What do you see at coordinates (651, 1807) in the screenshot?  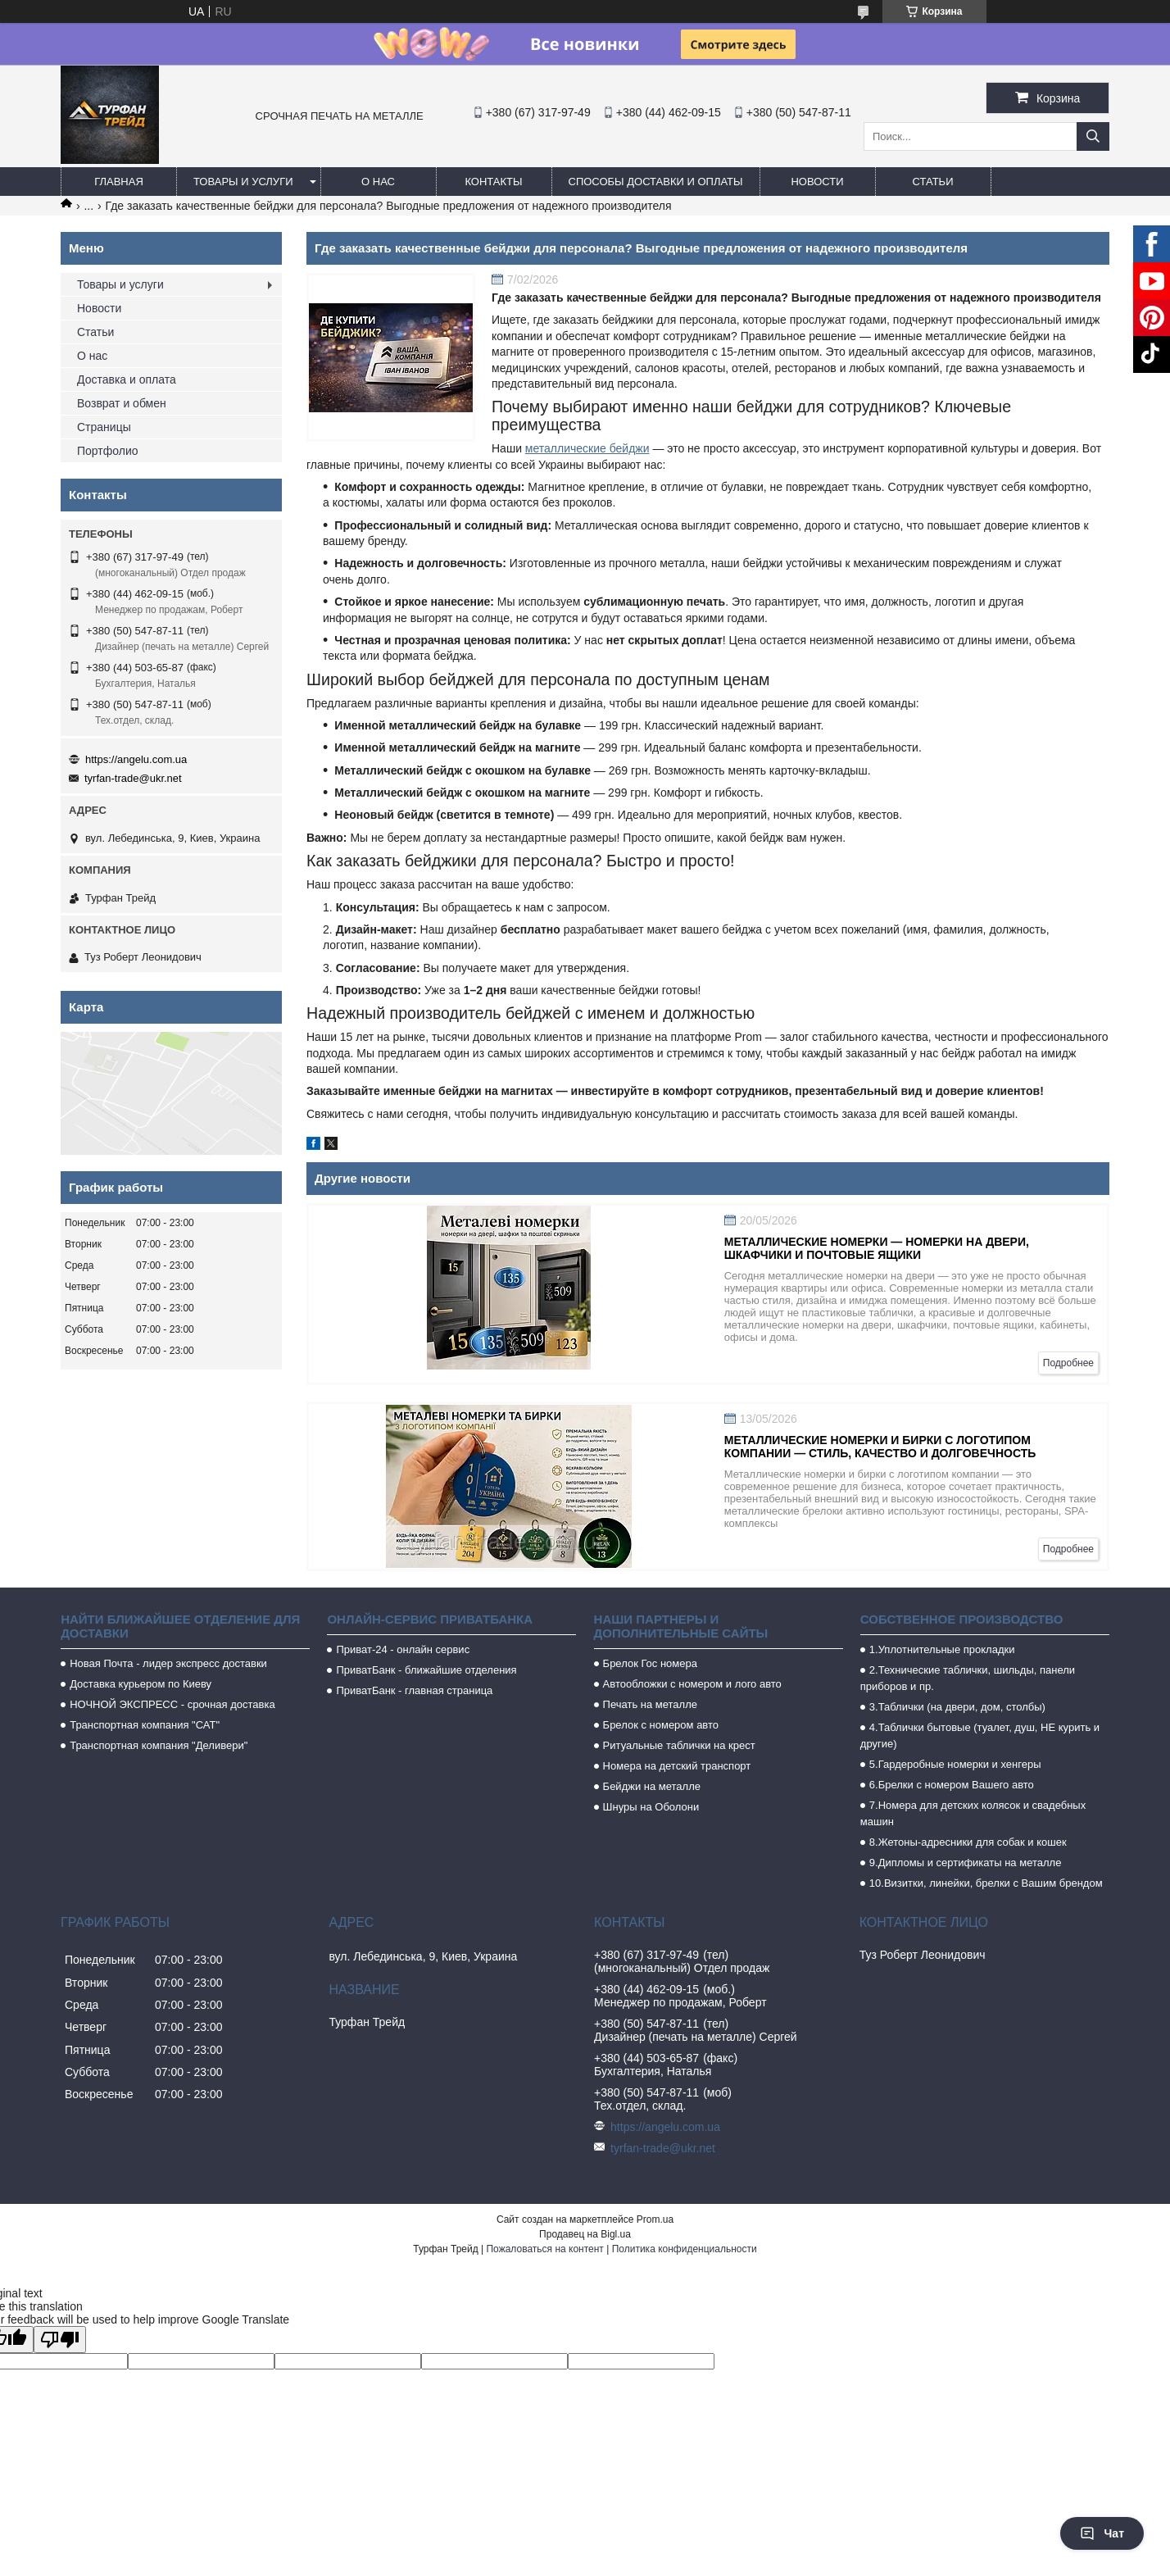 I see `Шнуры на Оболони` at bounding box center [651, 1807].